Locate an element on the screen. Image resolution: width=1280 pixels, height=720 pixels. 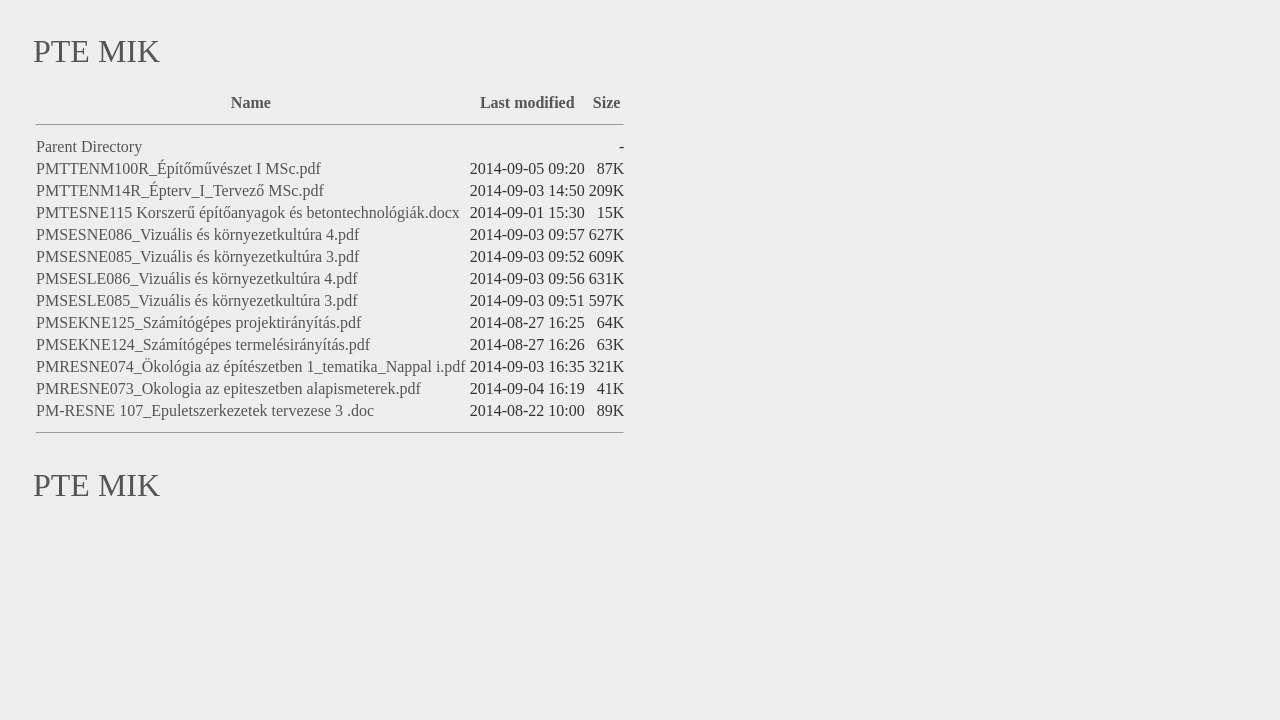
Size is located at coordinates (607, 102).